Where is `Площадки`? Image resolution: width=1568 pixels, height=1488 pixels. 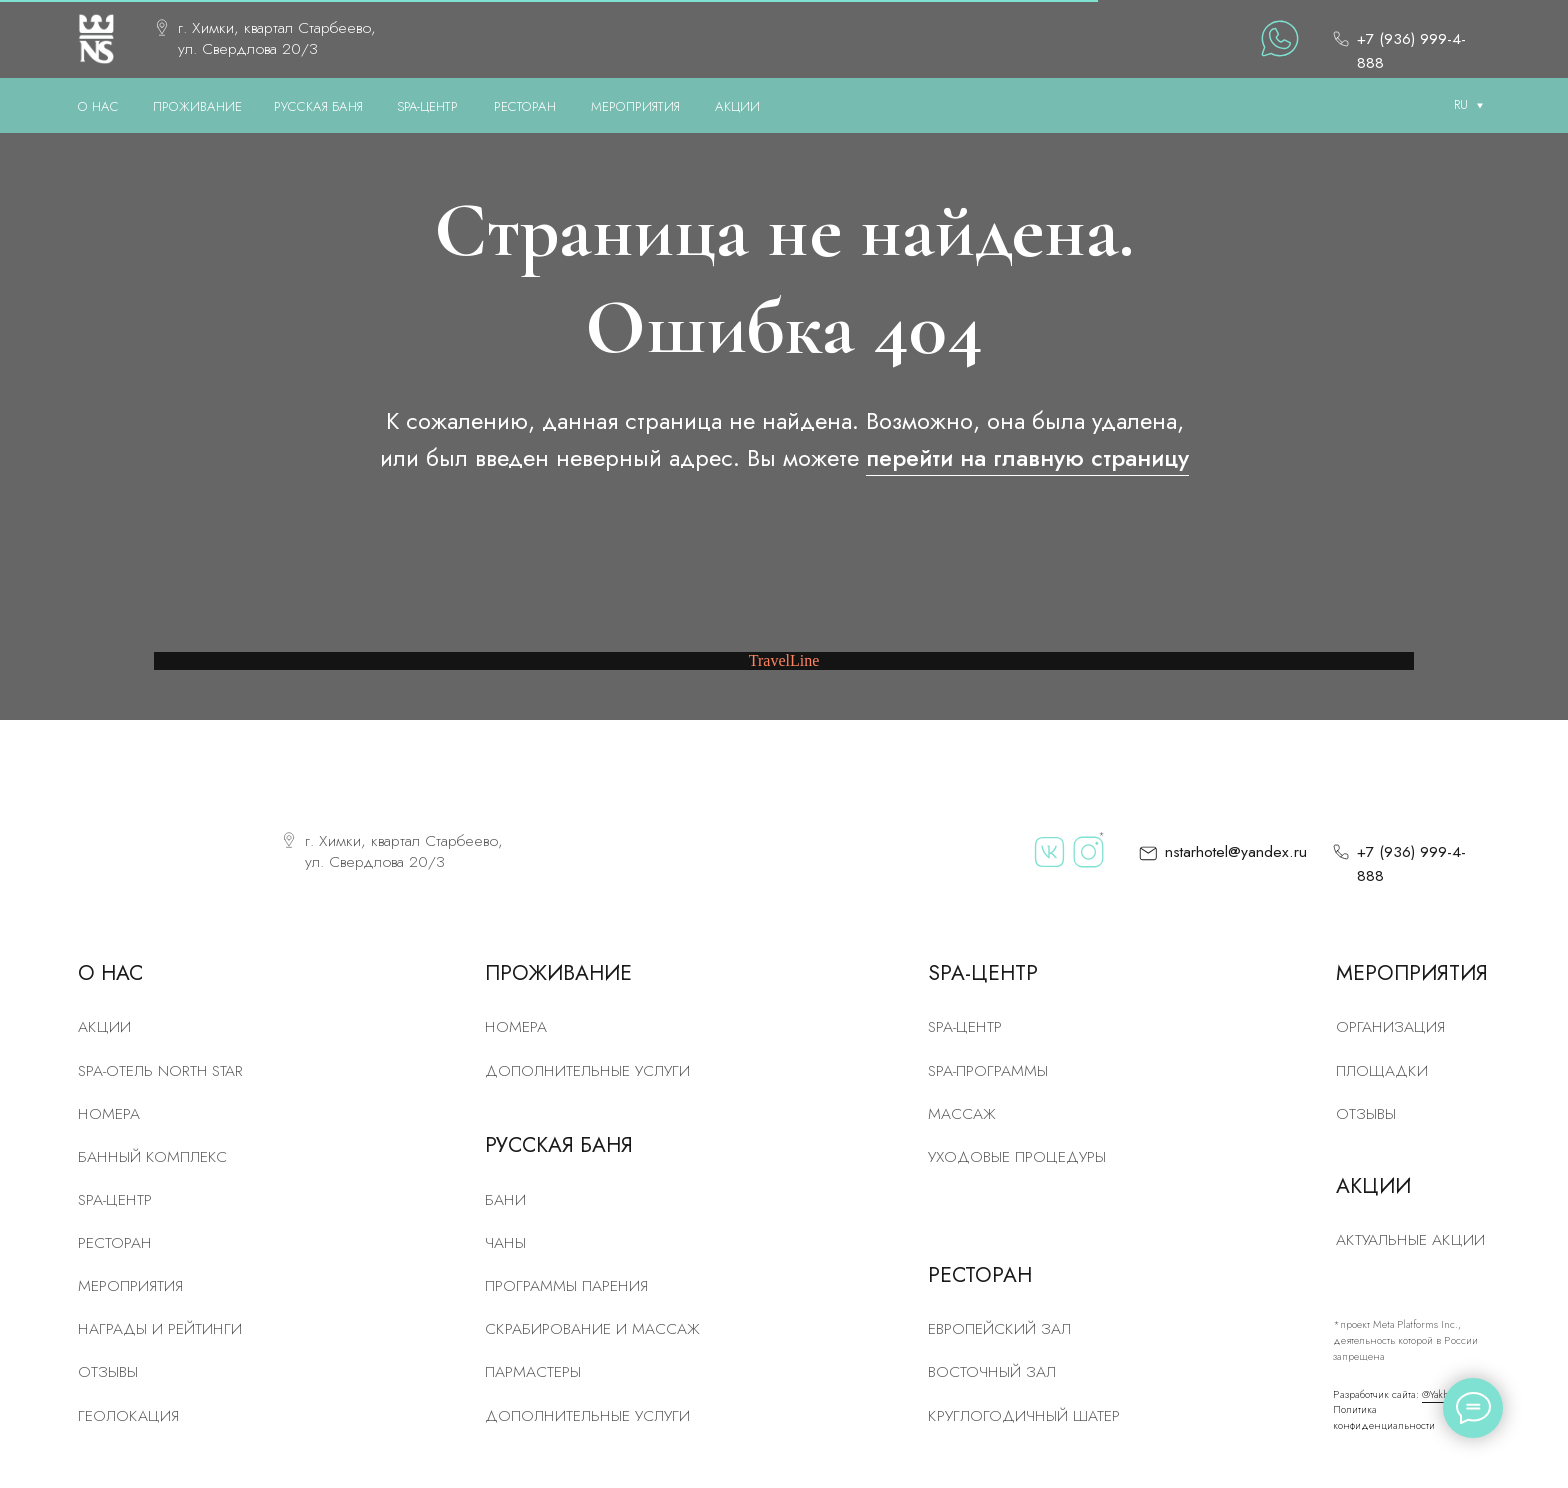 Площадки is located at coordinates (1382, 1070).